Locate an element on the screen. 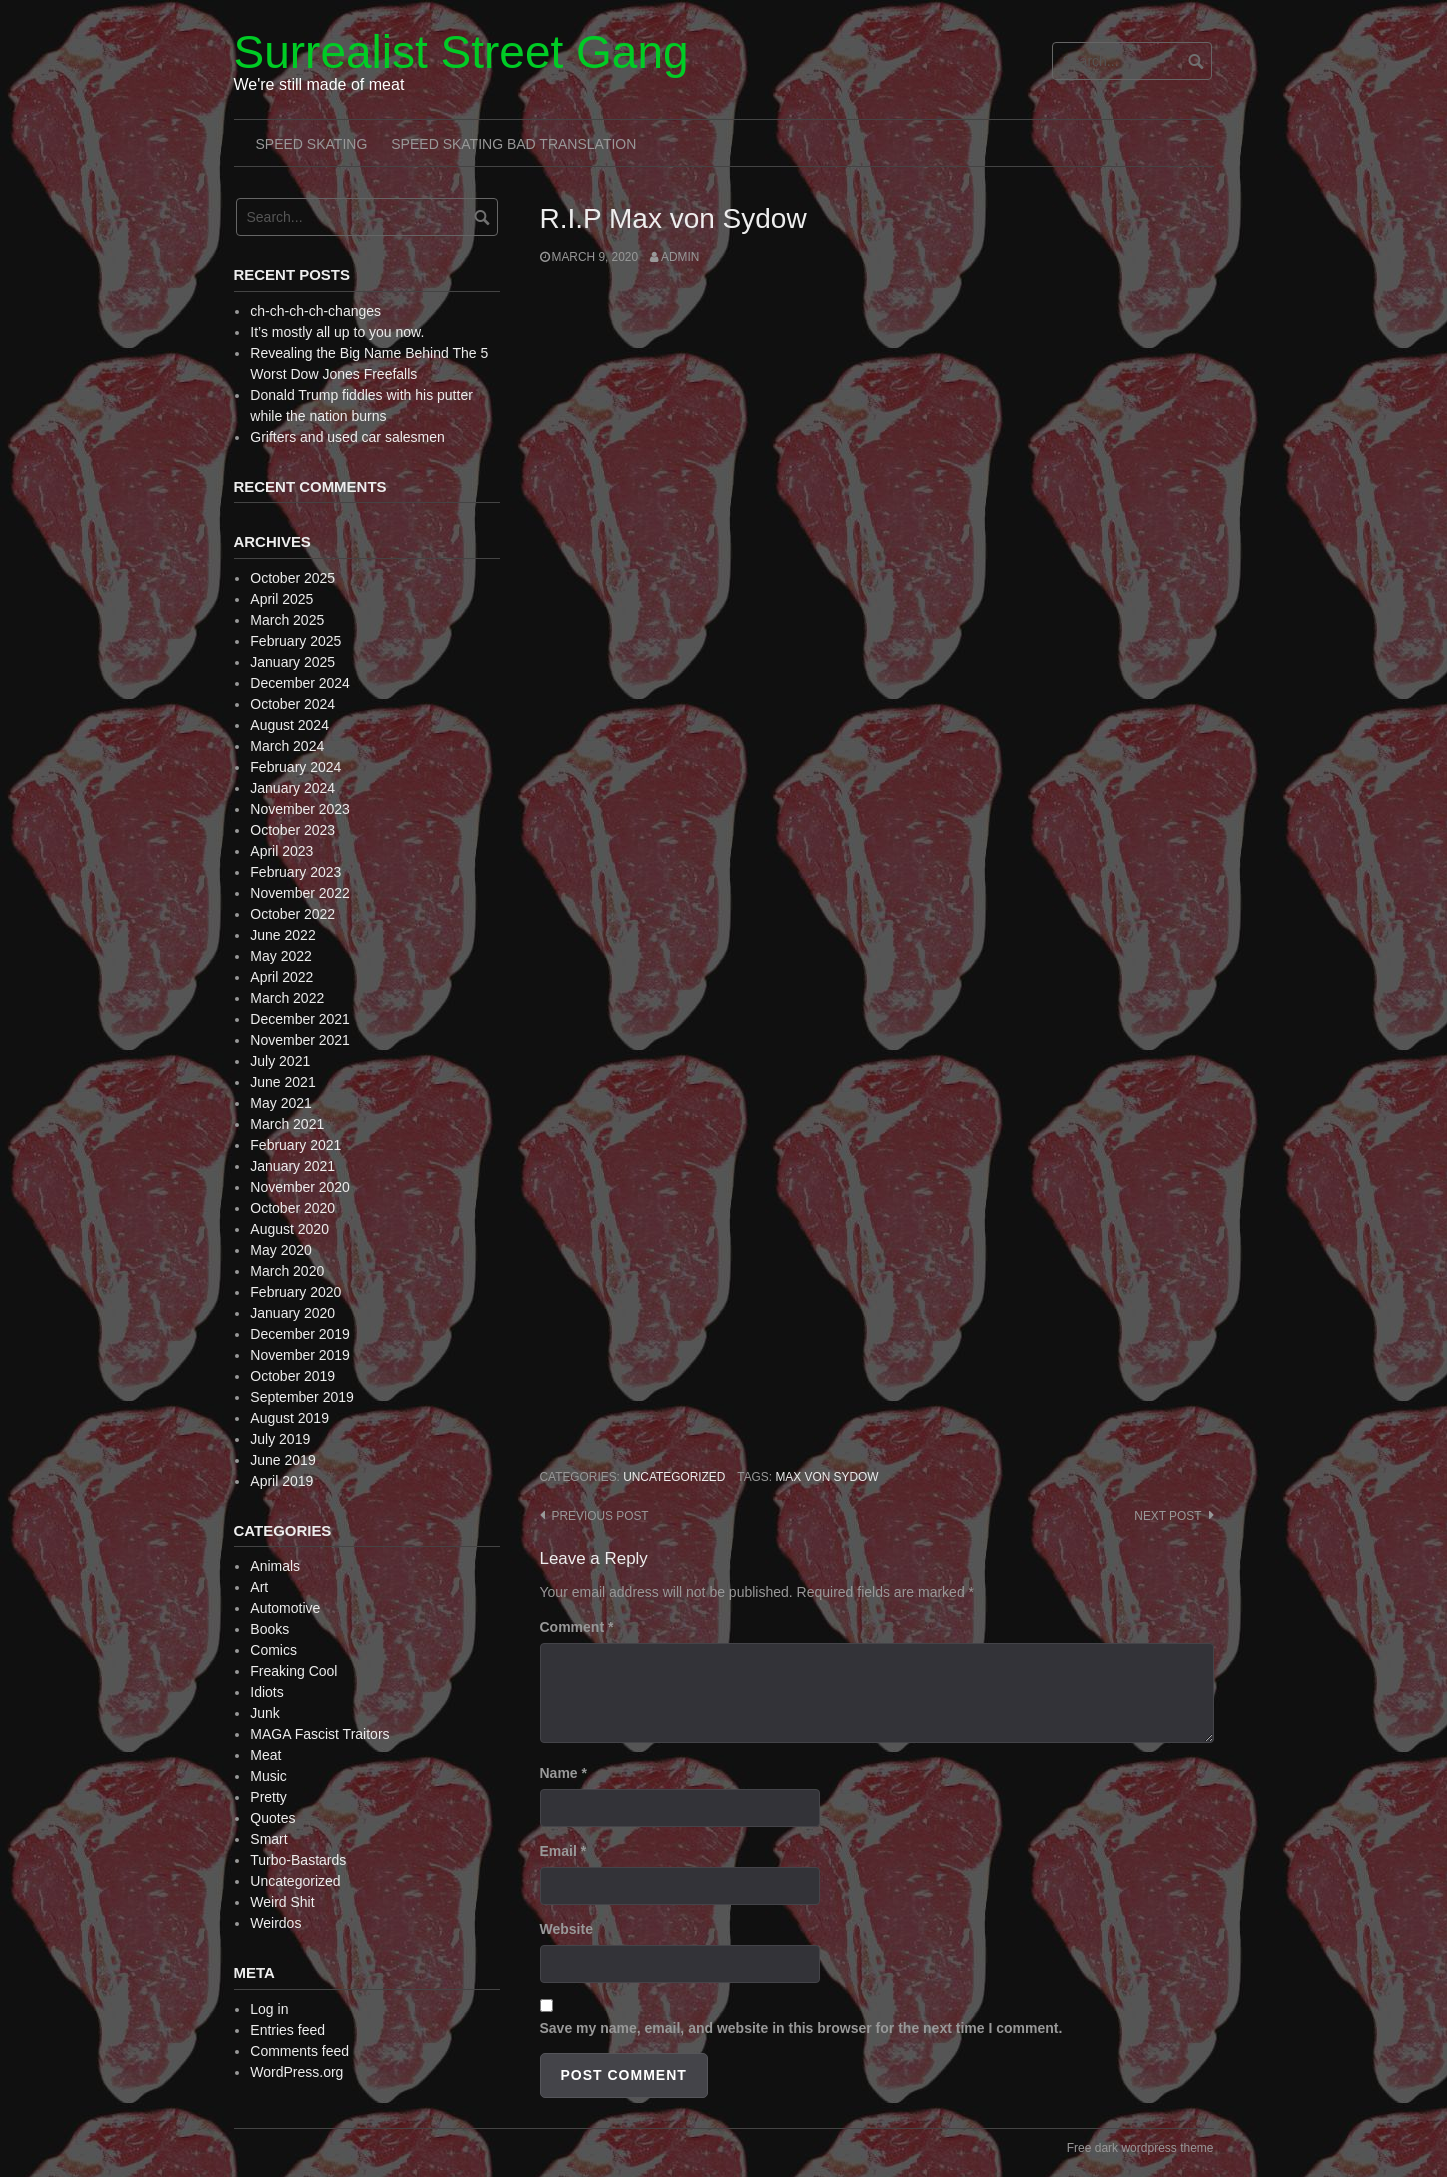 The width and height of the screenshot is (1447, 2177). Turbo-Bastards is located at coordinates (298, 1860).